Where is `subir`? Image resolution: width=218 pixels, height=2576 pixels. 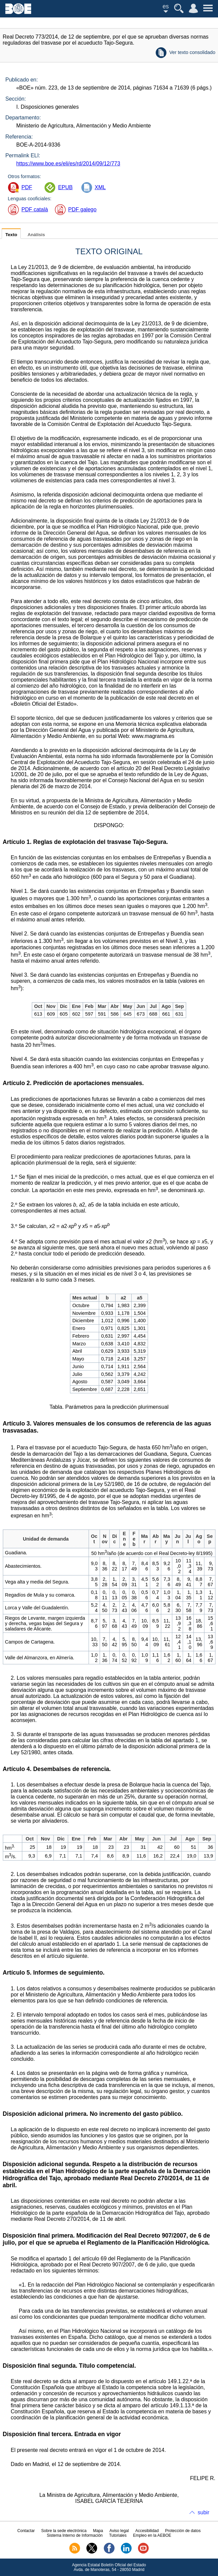
subir is located at coordinates (203, 2512).